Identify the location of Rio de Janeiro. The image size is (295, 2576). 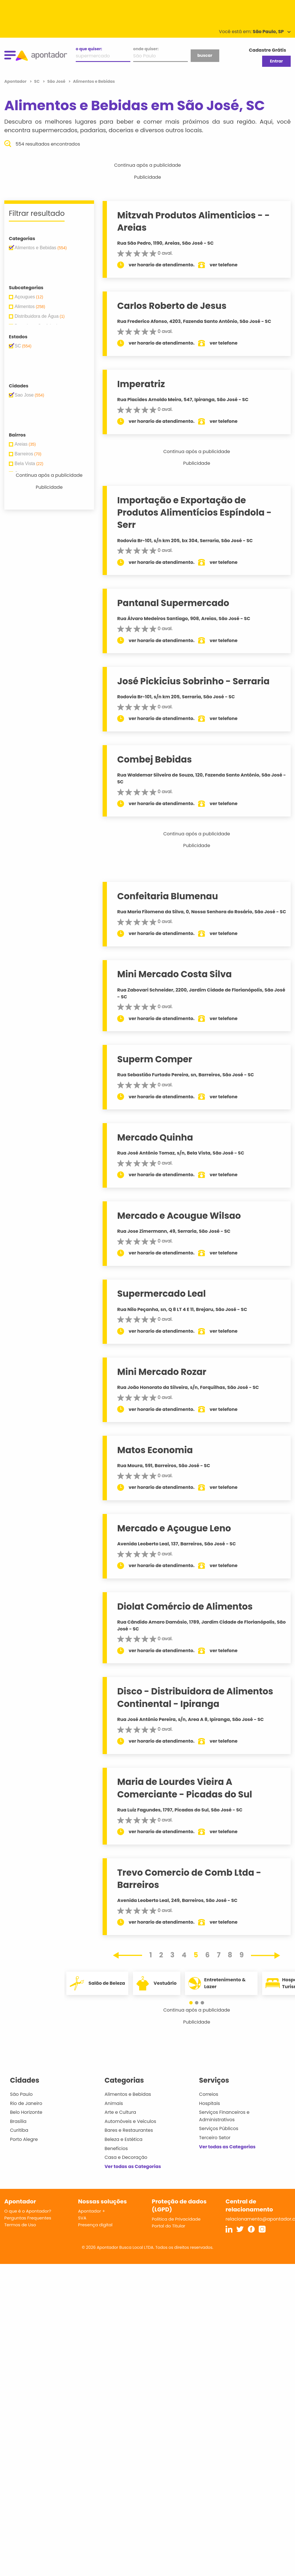
(26, 2103).